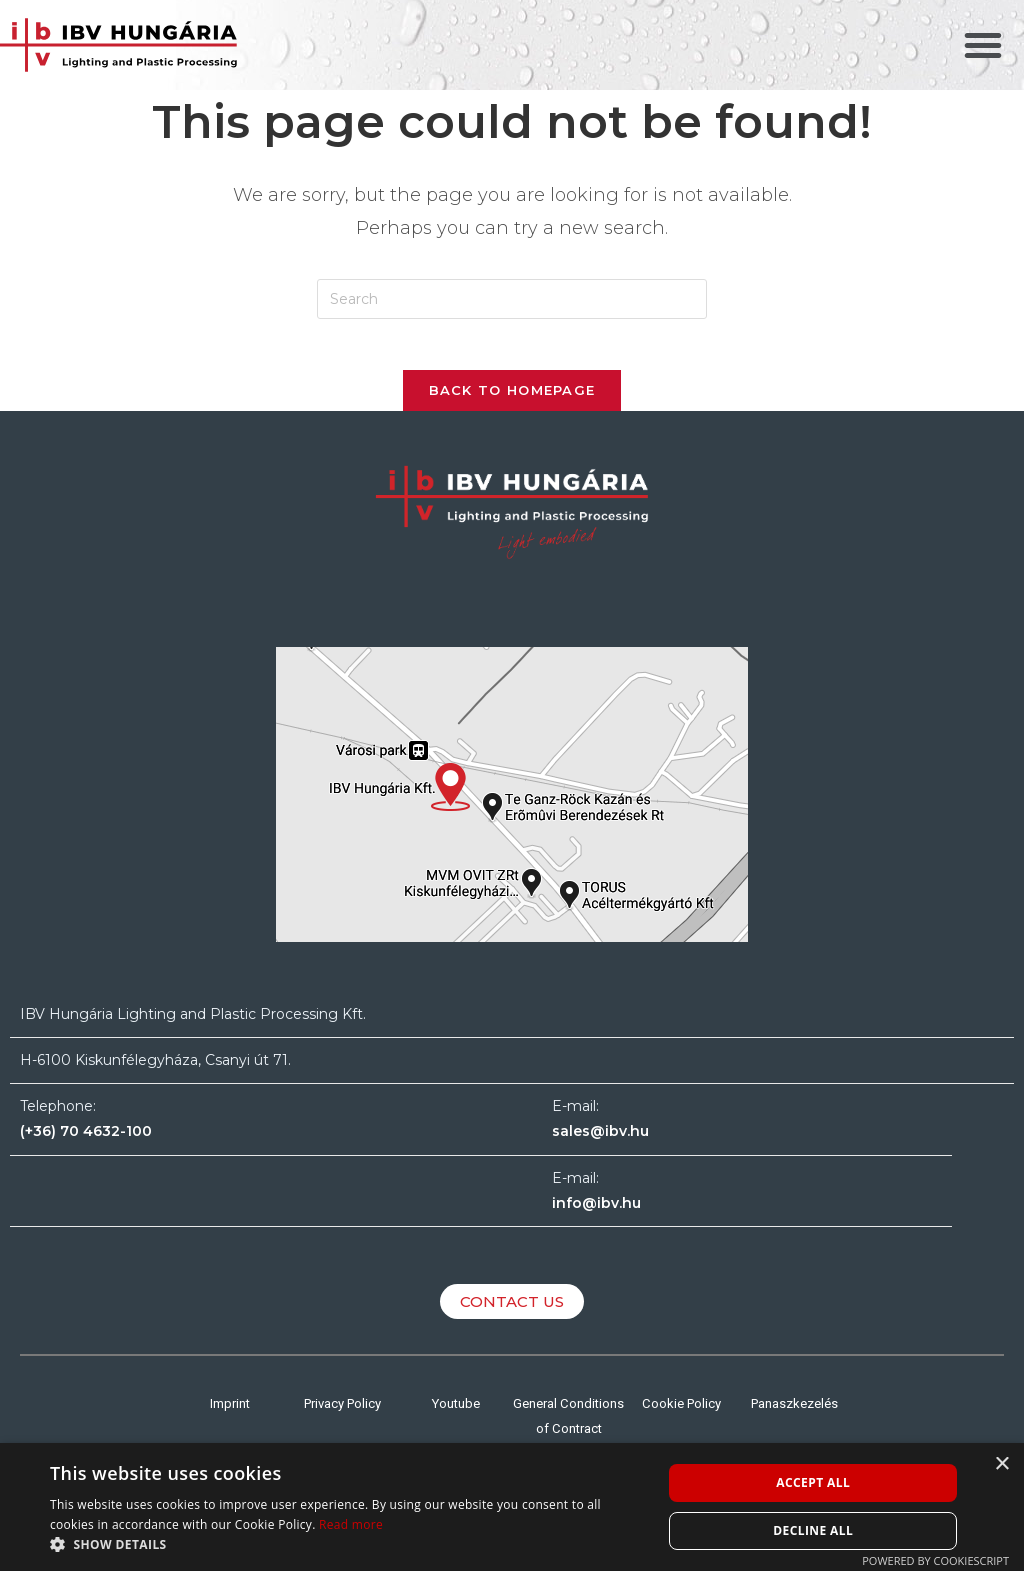 This screenshot has width=1024, height=1571. Describe the element at coordinates (813, 1482) in the screenshot. I see `Accept all [button]` at that location.